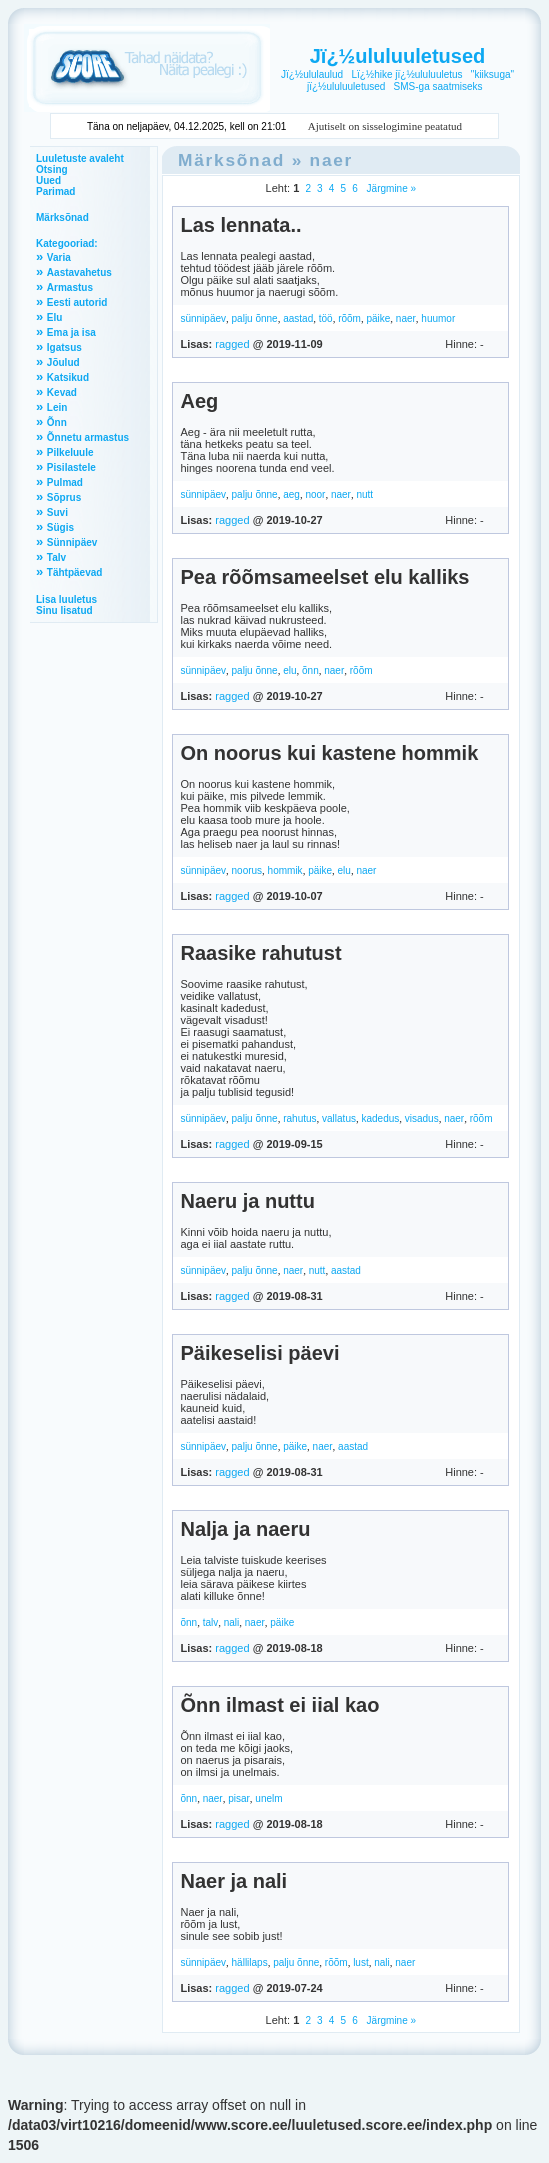 Image resolution: width=549 pixels, height=2163 pixels. Describe the element at coordinates (259, 1353) in the screenshot. I see `Päikeselisi päevi` at that location.